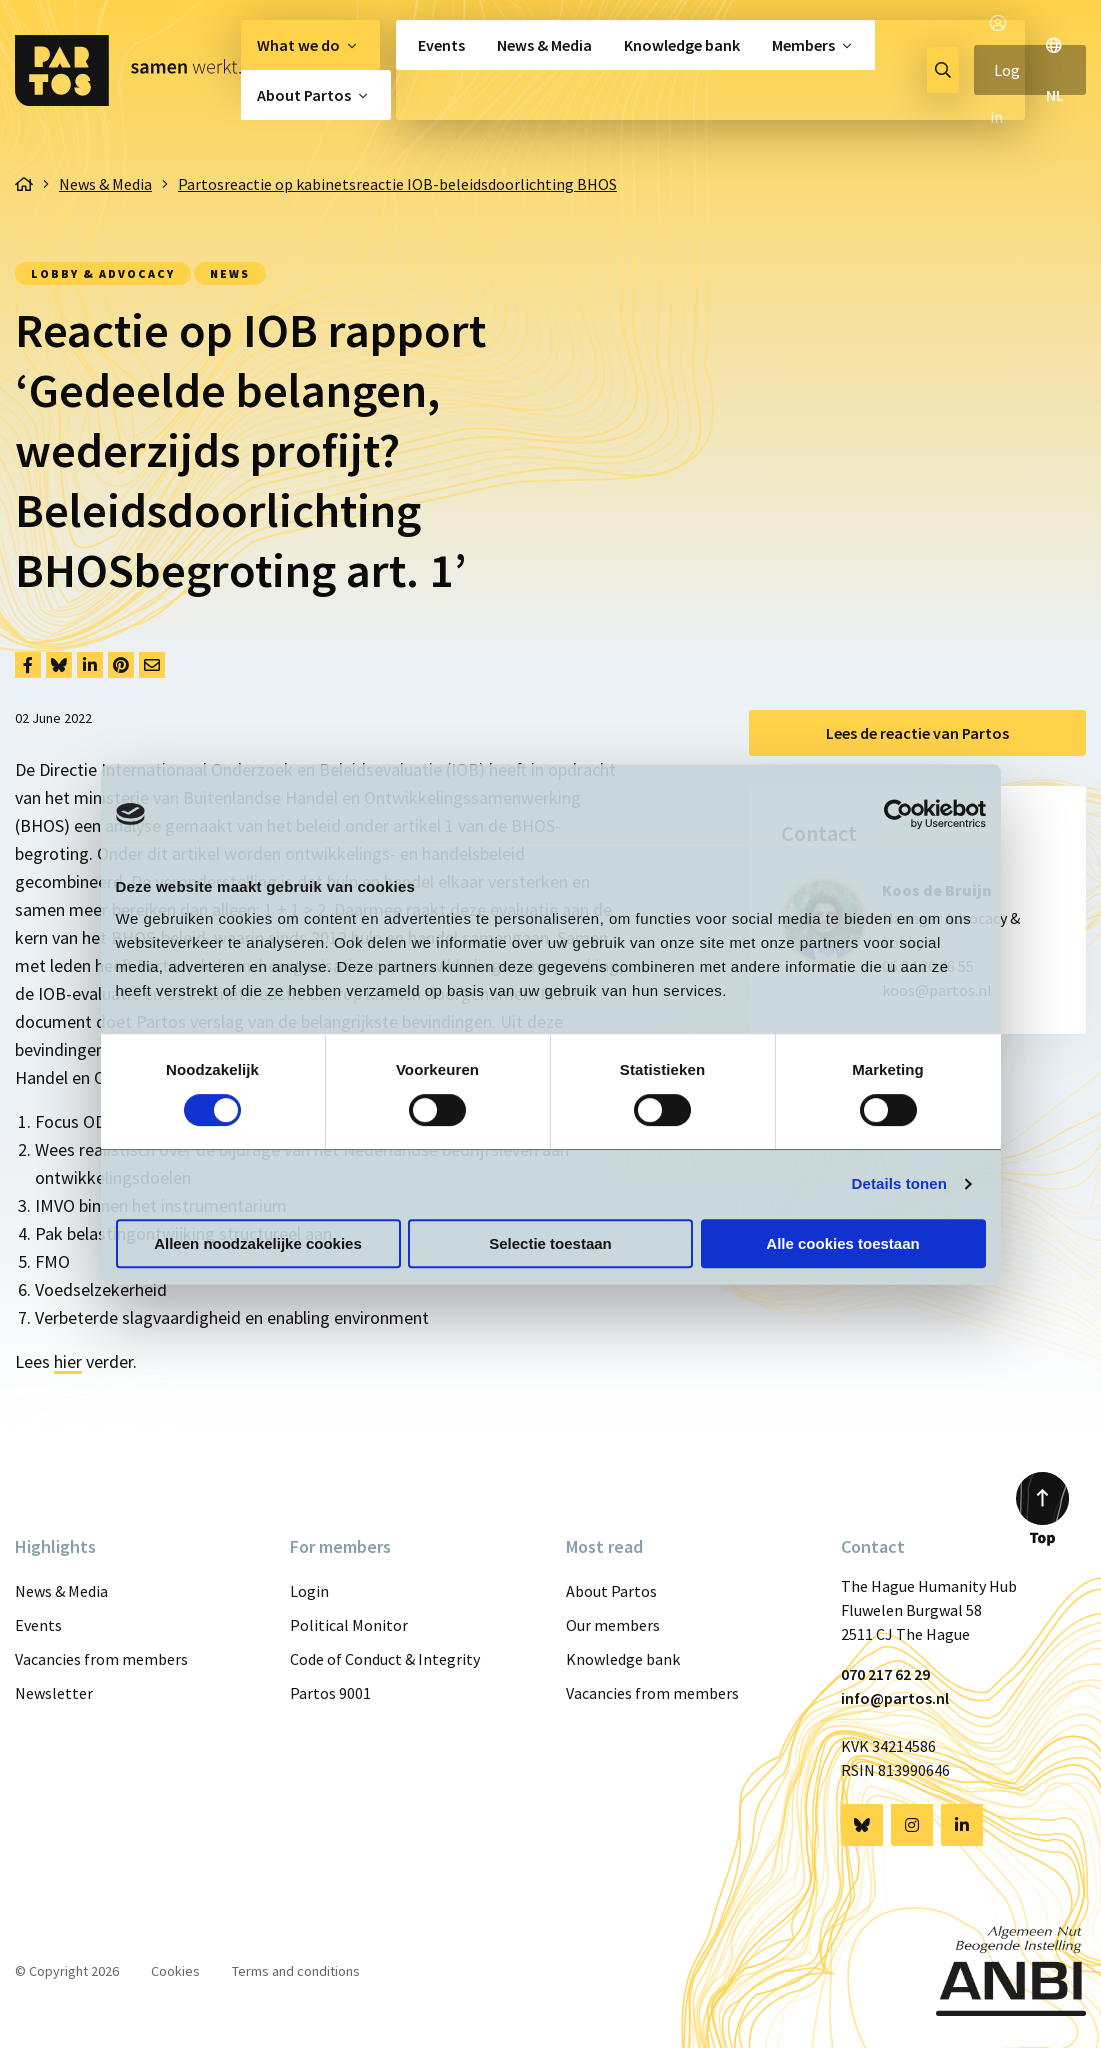 The height and width of the screenshot is (2048, 1101). Describe the element at coordinates (803, 45) in the screenshot. I see `Members` at that location.